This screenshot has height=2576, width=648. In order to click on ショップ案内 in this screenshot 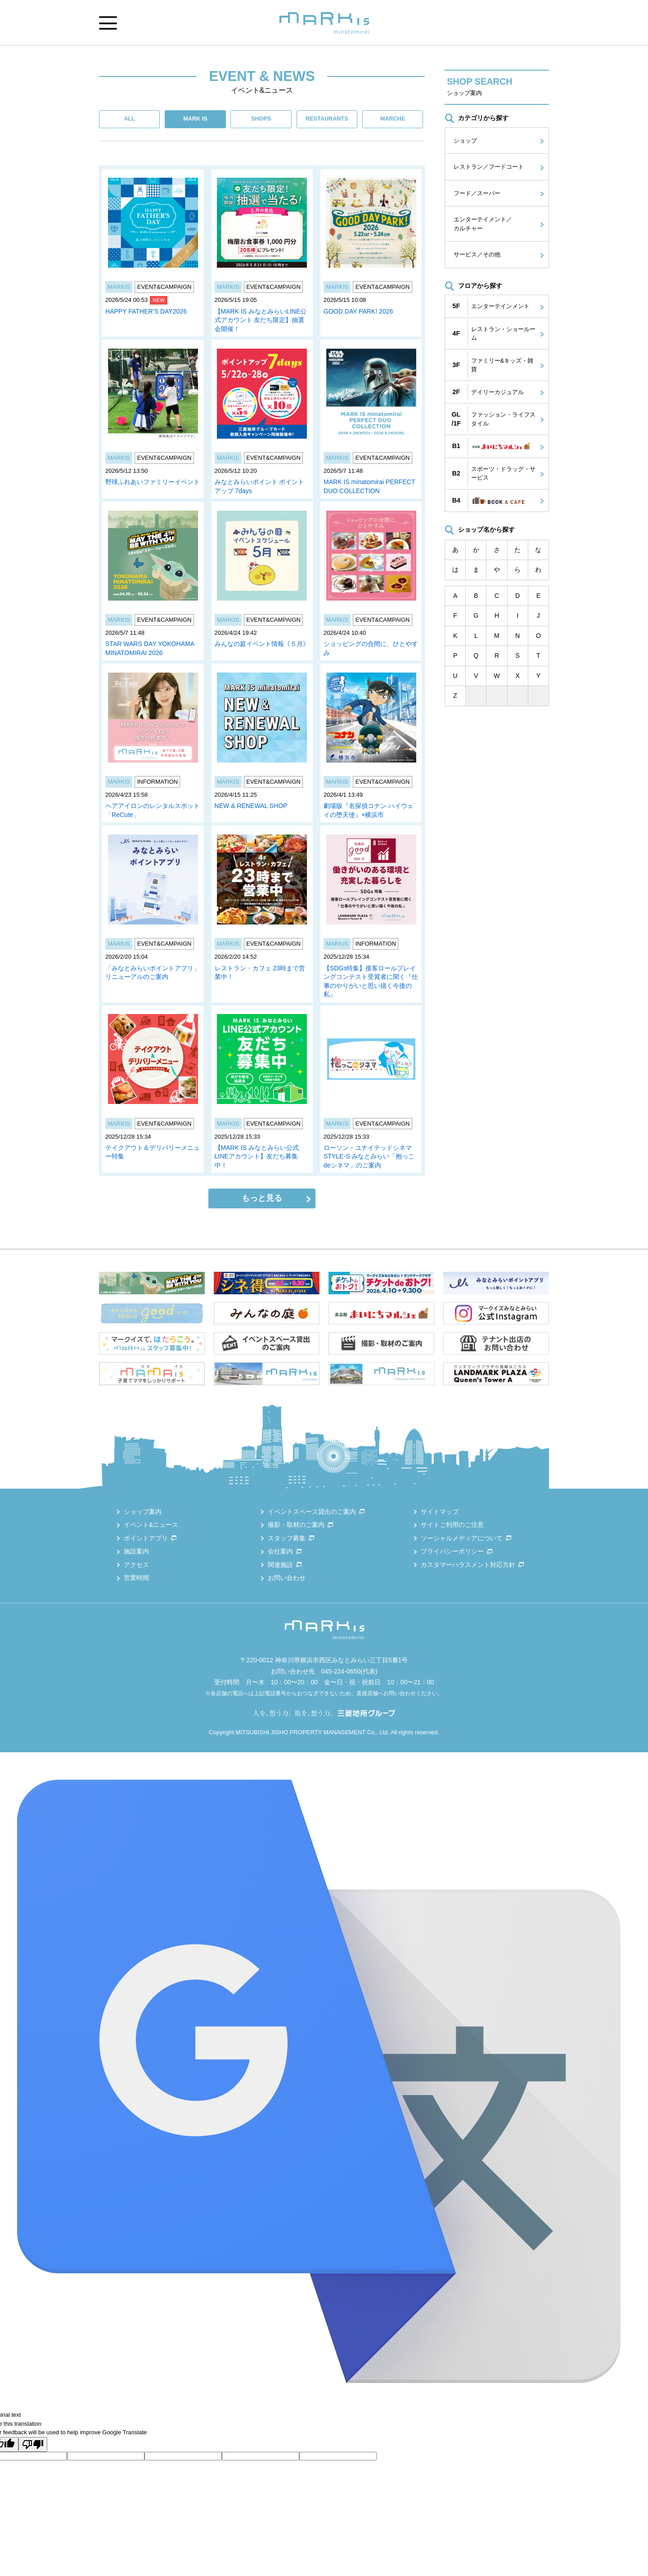, I will do `click(143, 1511)`.